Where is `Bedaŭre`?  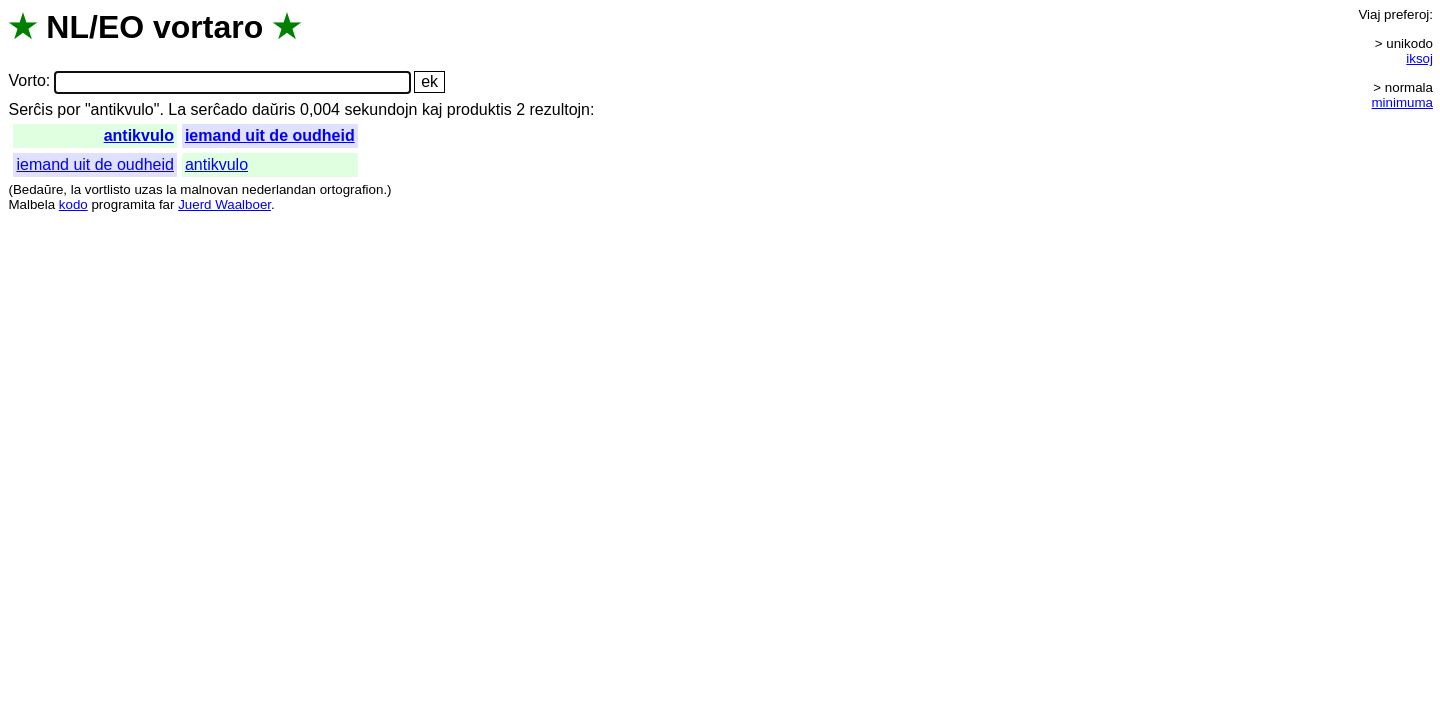
Bedaŭre is located at coordinates (38, 189).